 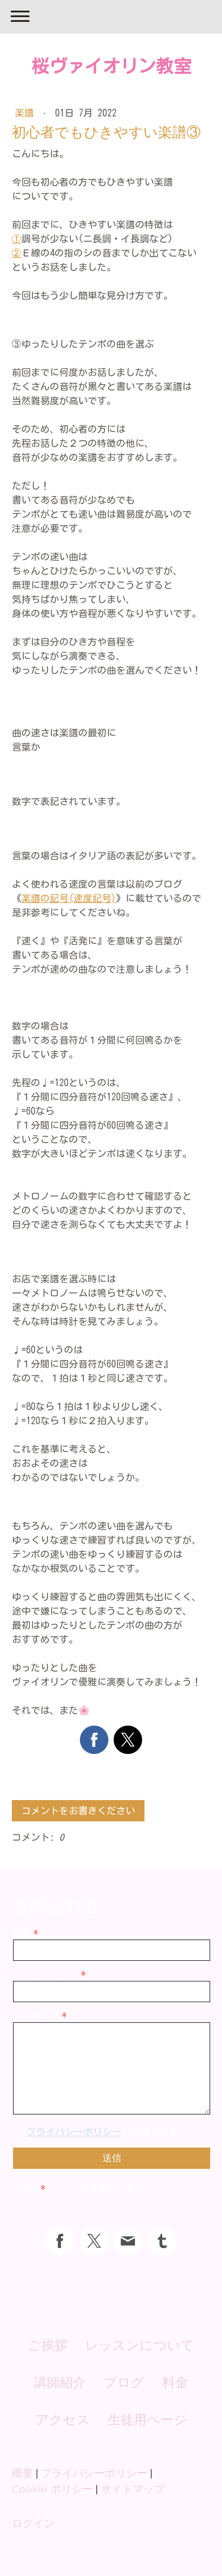 What do you see at coordinates (133, 2489) in the screenshot?
I see `サイトマップ` at bounding box center [133, 2489].